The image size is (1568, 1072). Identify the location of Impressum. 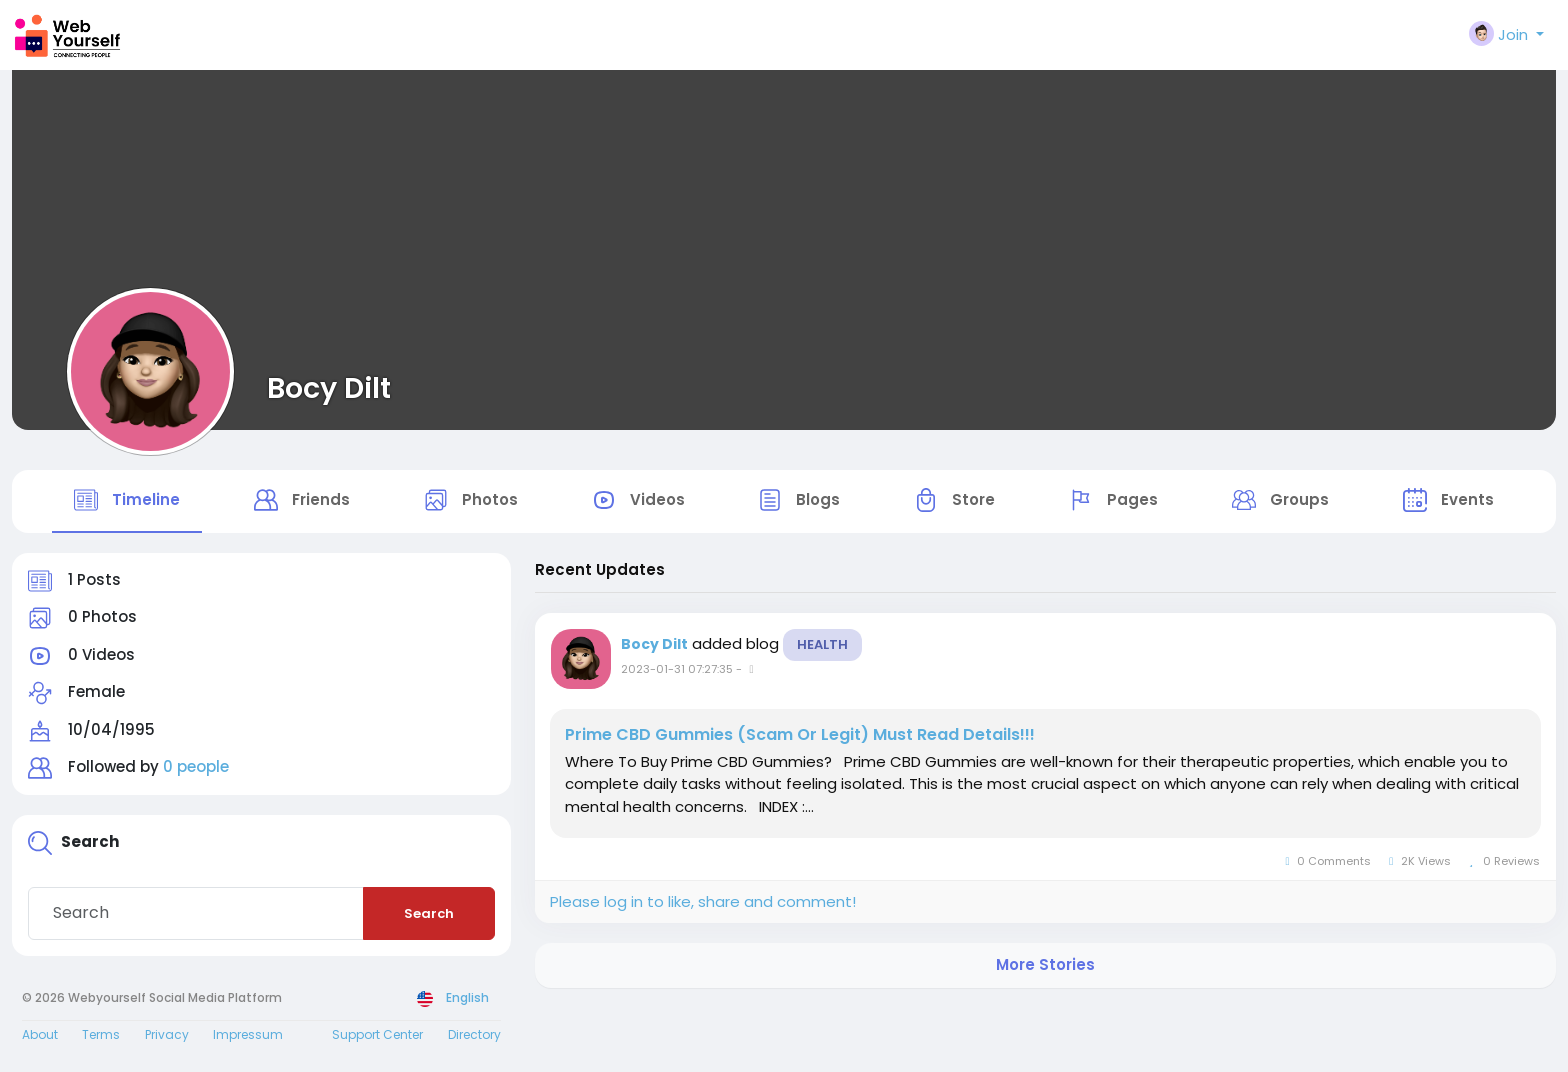
(248, 1037).